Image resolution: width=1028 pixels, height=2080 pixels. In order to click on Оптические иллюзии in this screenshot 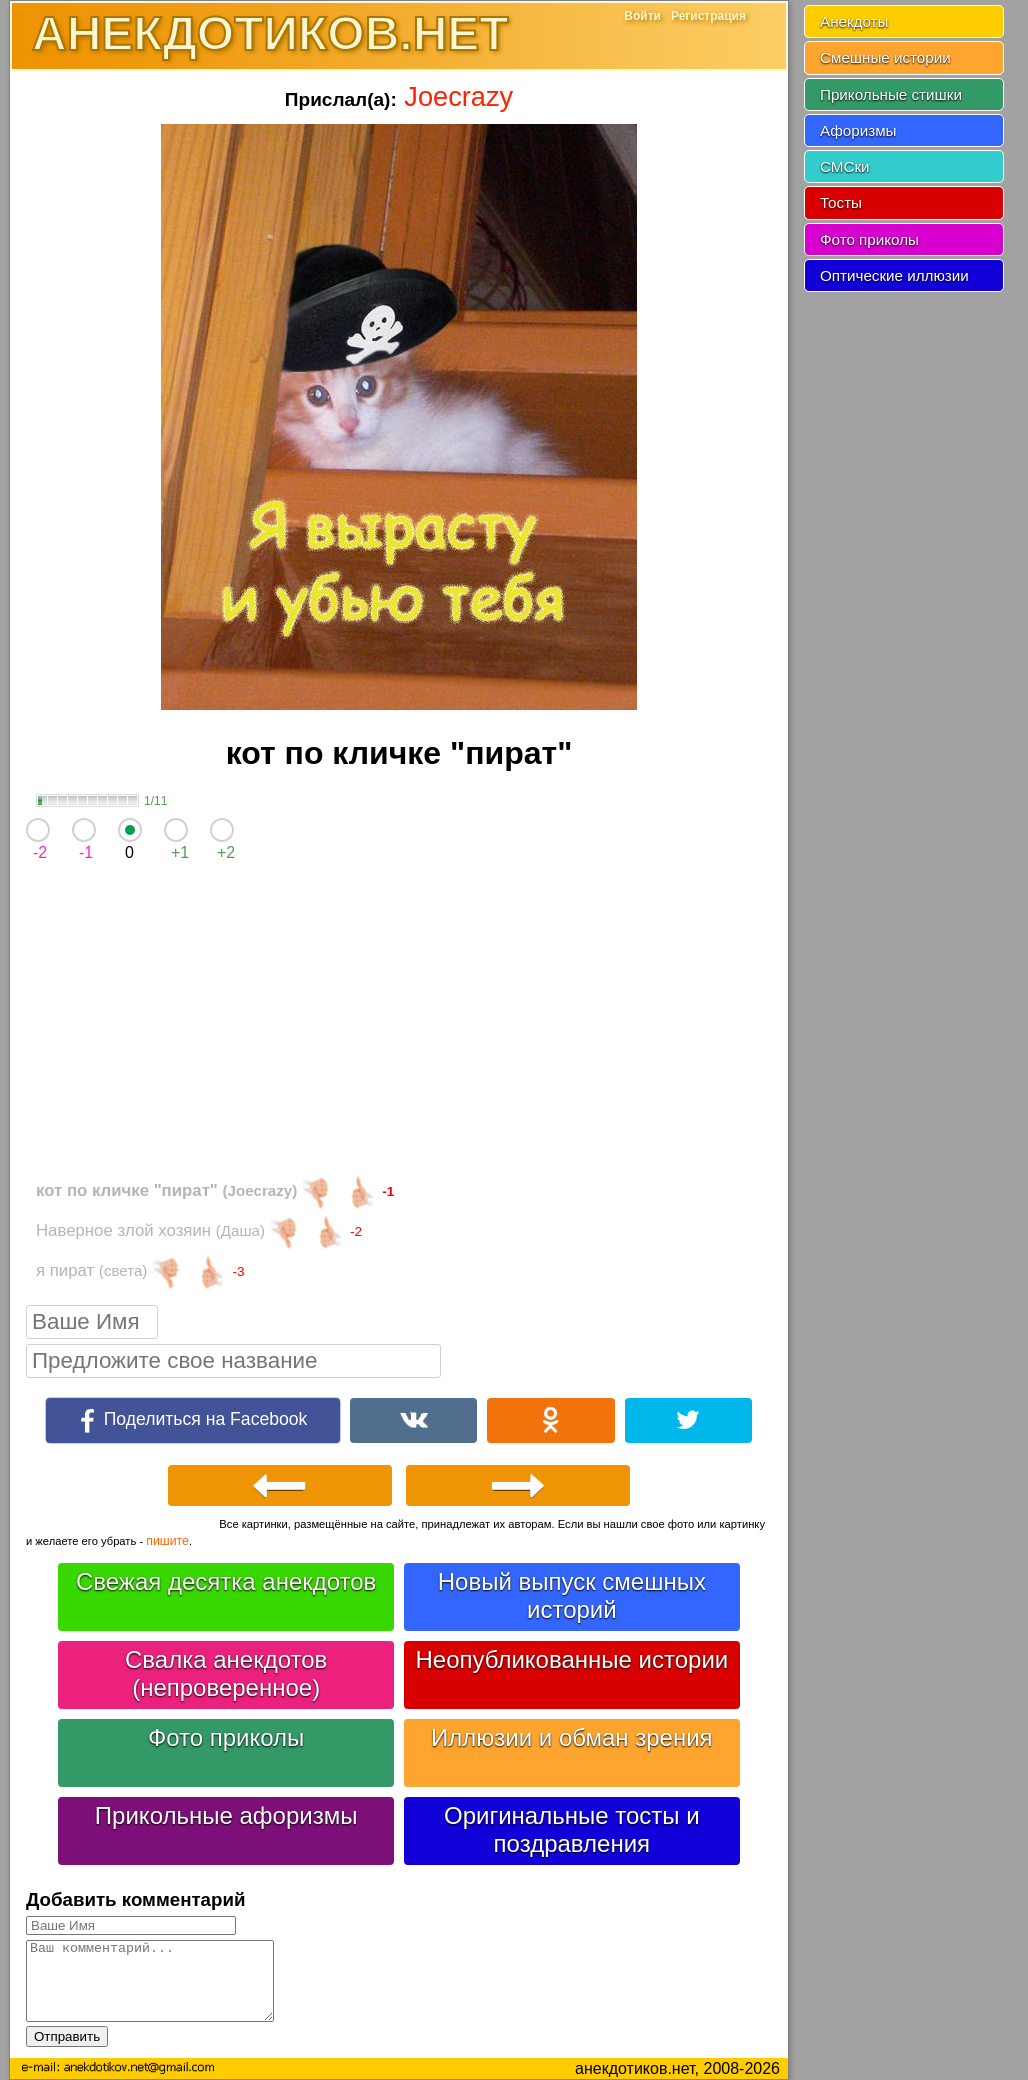, I will do `click(894, 275)`.